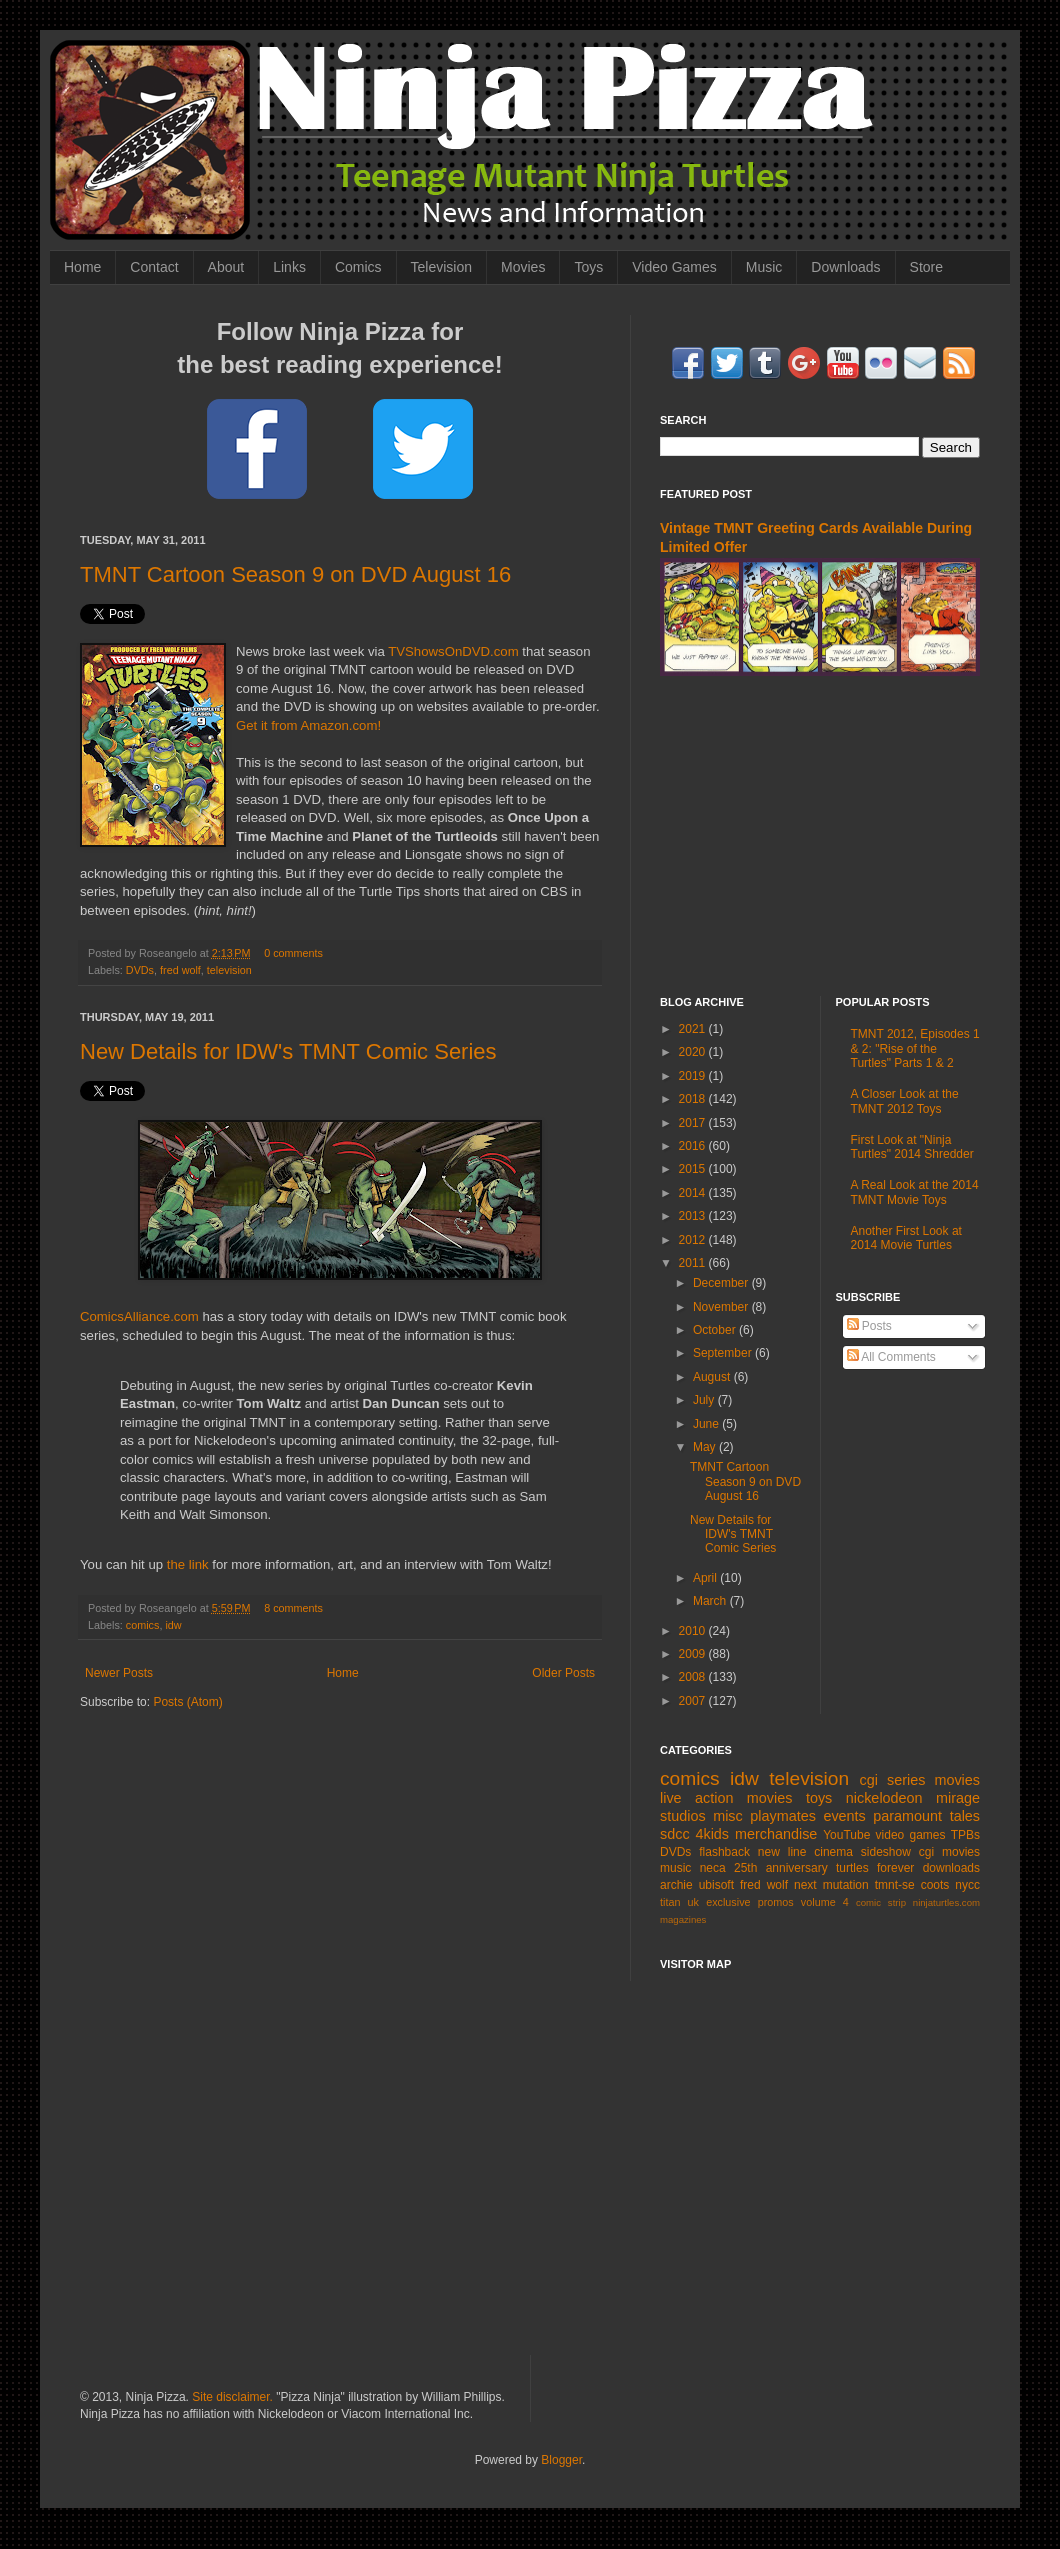  Describe the element at coordinates (915, 1192) in the screenshot. I see `A Real Look at the 2014 TMNT Movie Toys` at that location.